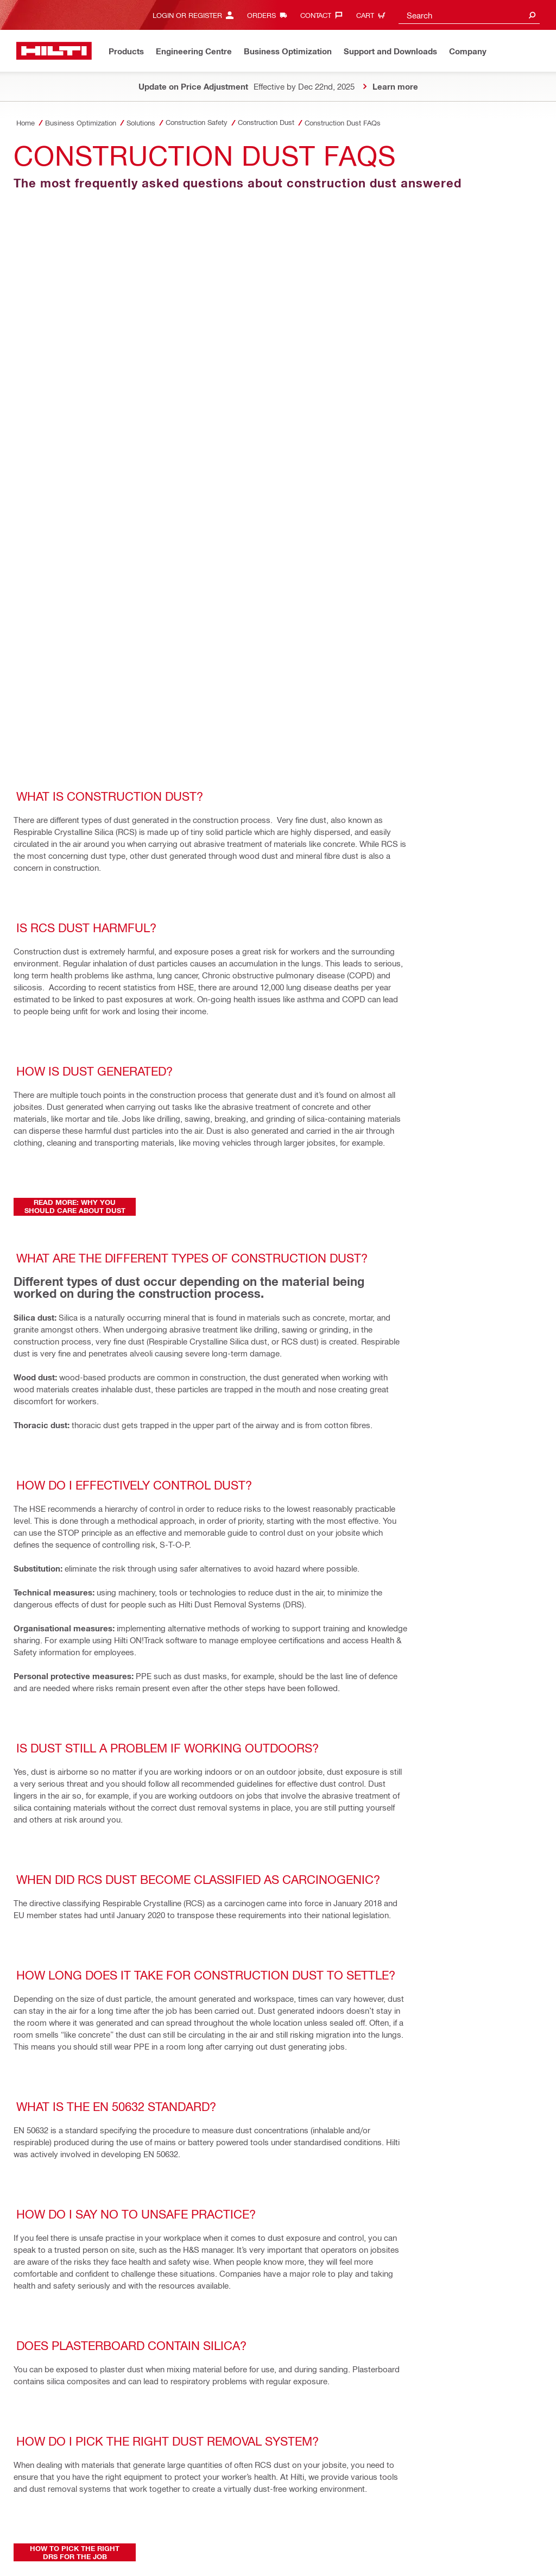  Describe the element at coordinates (100, 2531) in the screenshot. I see `Extract of Annual Returns` at that location.